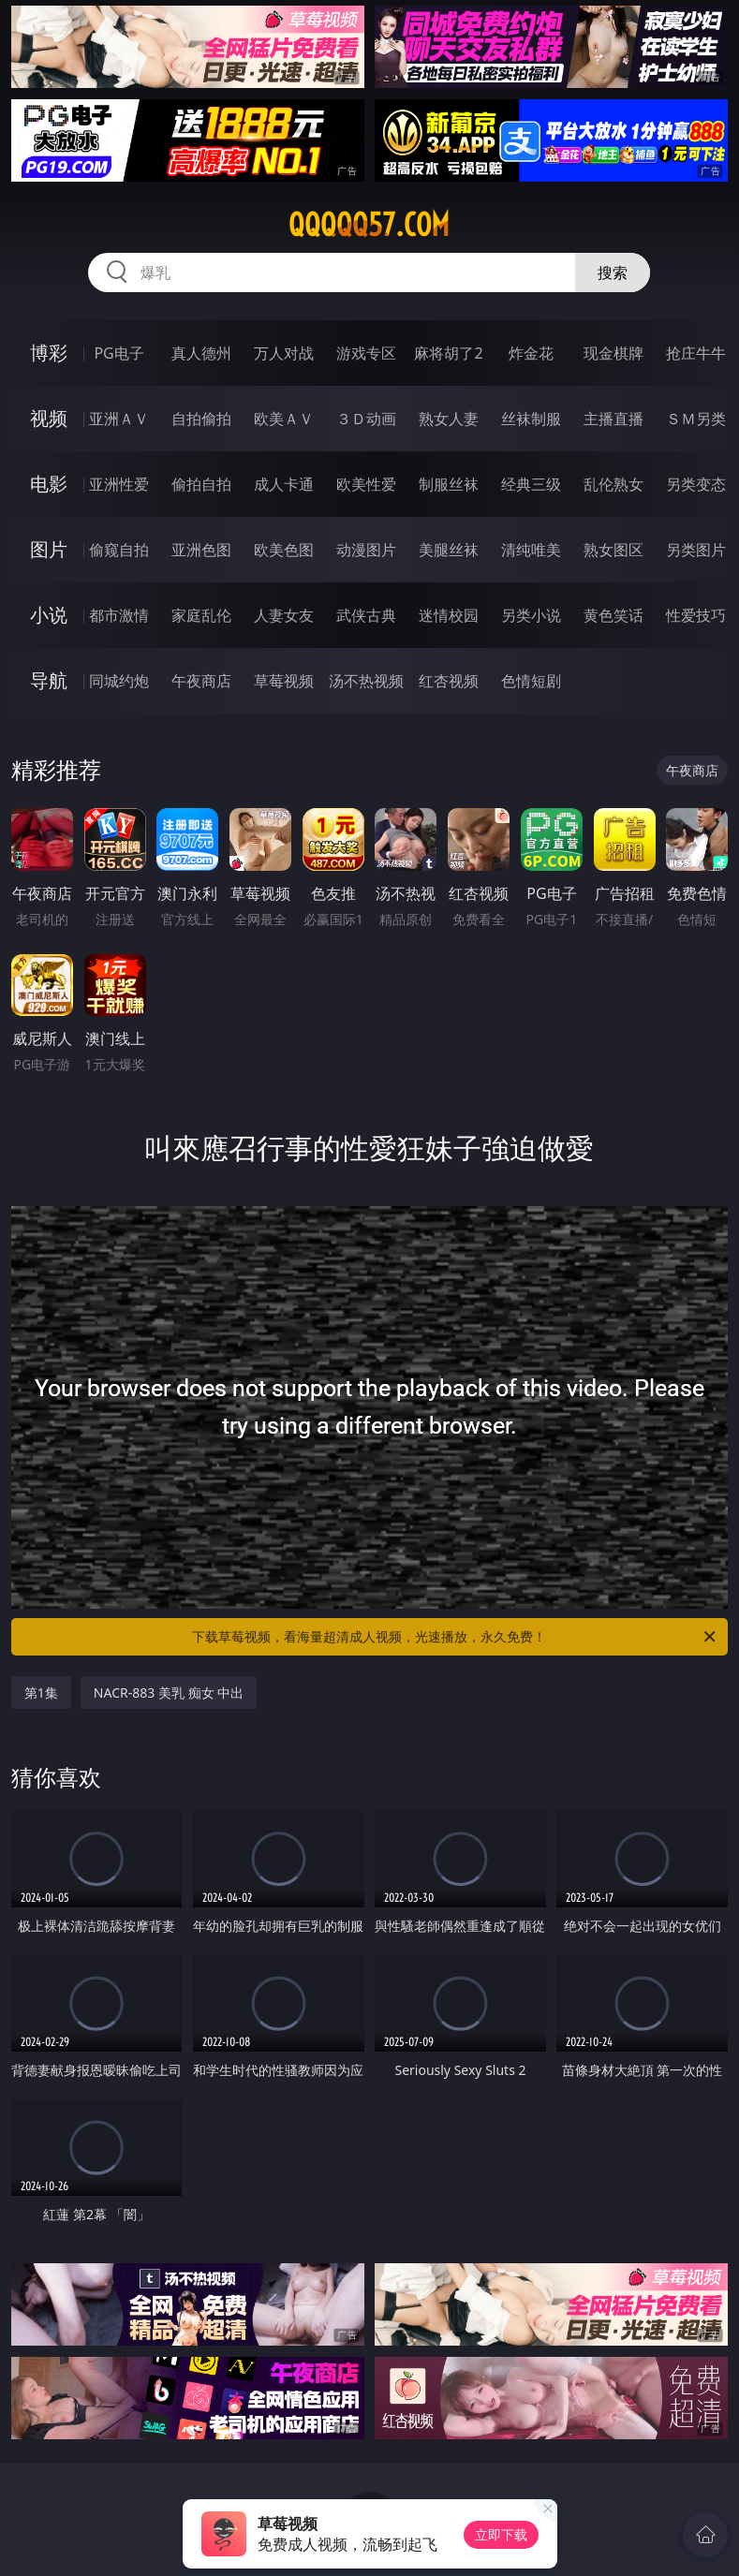  I want to click on 现金棋牌, so click(613, 353).